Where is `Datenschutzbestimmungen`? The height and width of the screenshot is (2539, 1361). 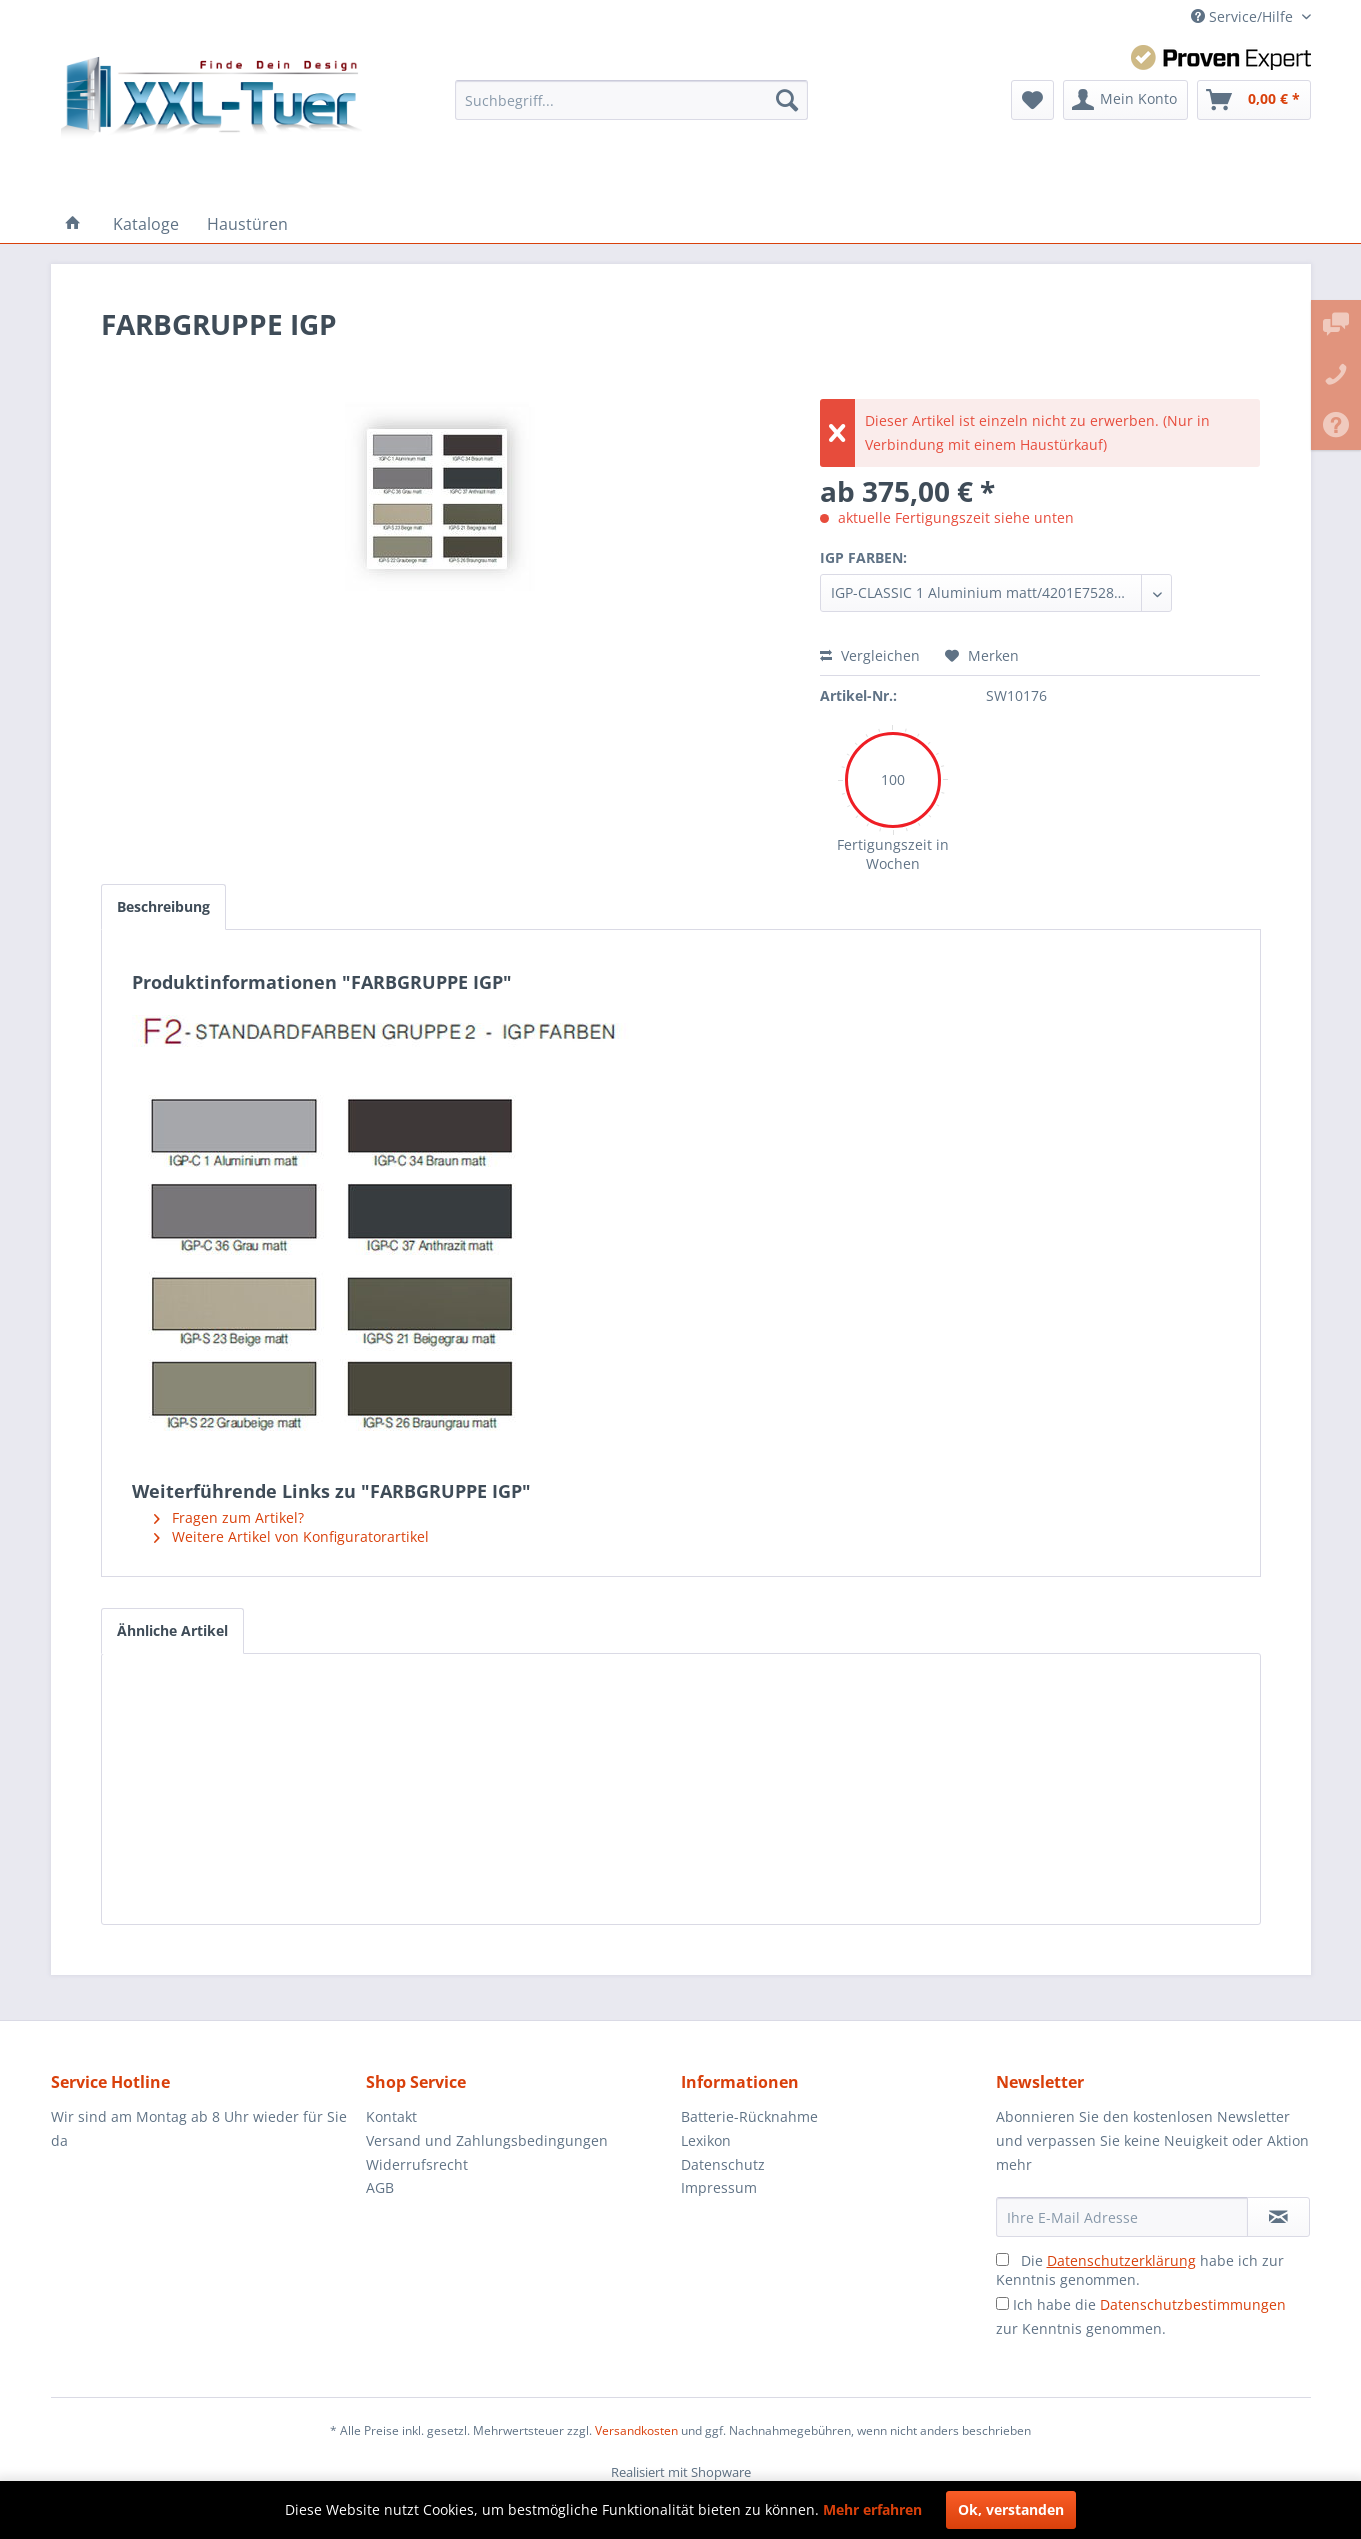 Datenschutzbestimmungen is located at coordinates (1193, 2304).